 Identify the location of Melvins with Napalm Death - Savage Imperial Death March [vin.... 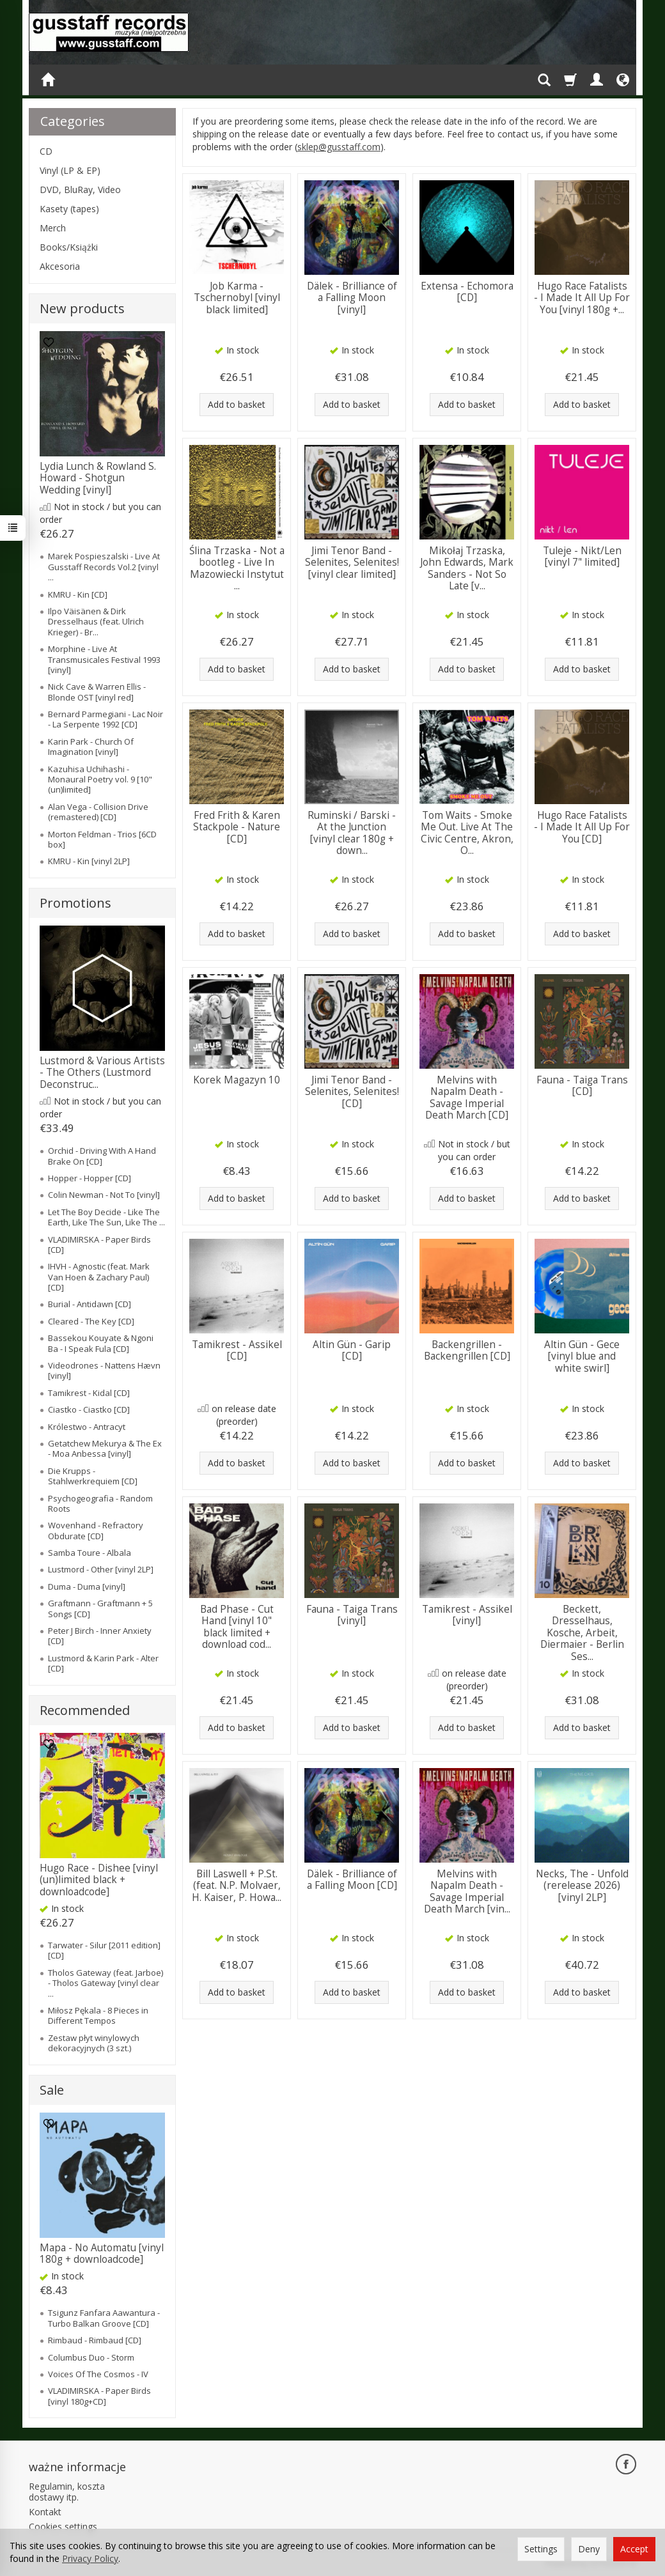
(467, 1891).